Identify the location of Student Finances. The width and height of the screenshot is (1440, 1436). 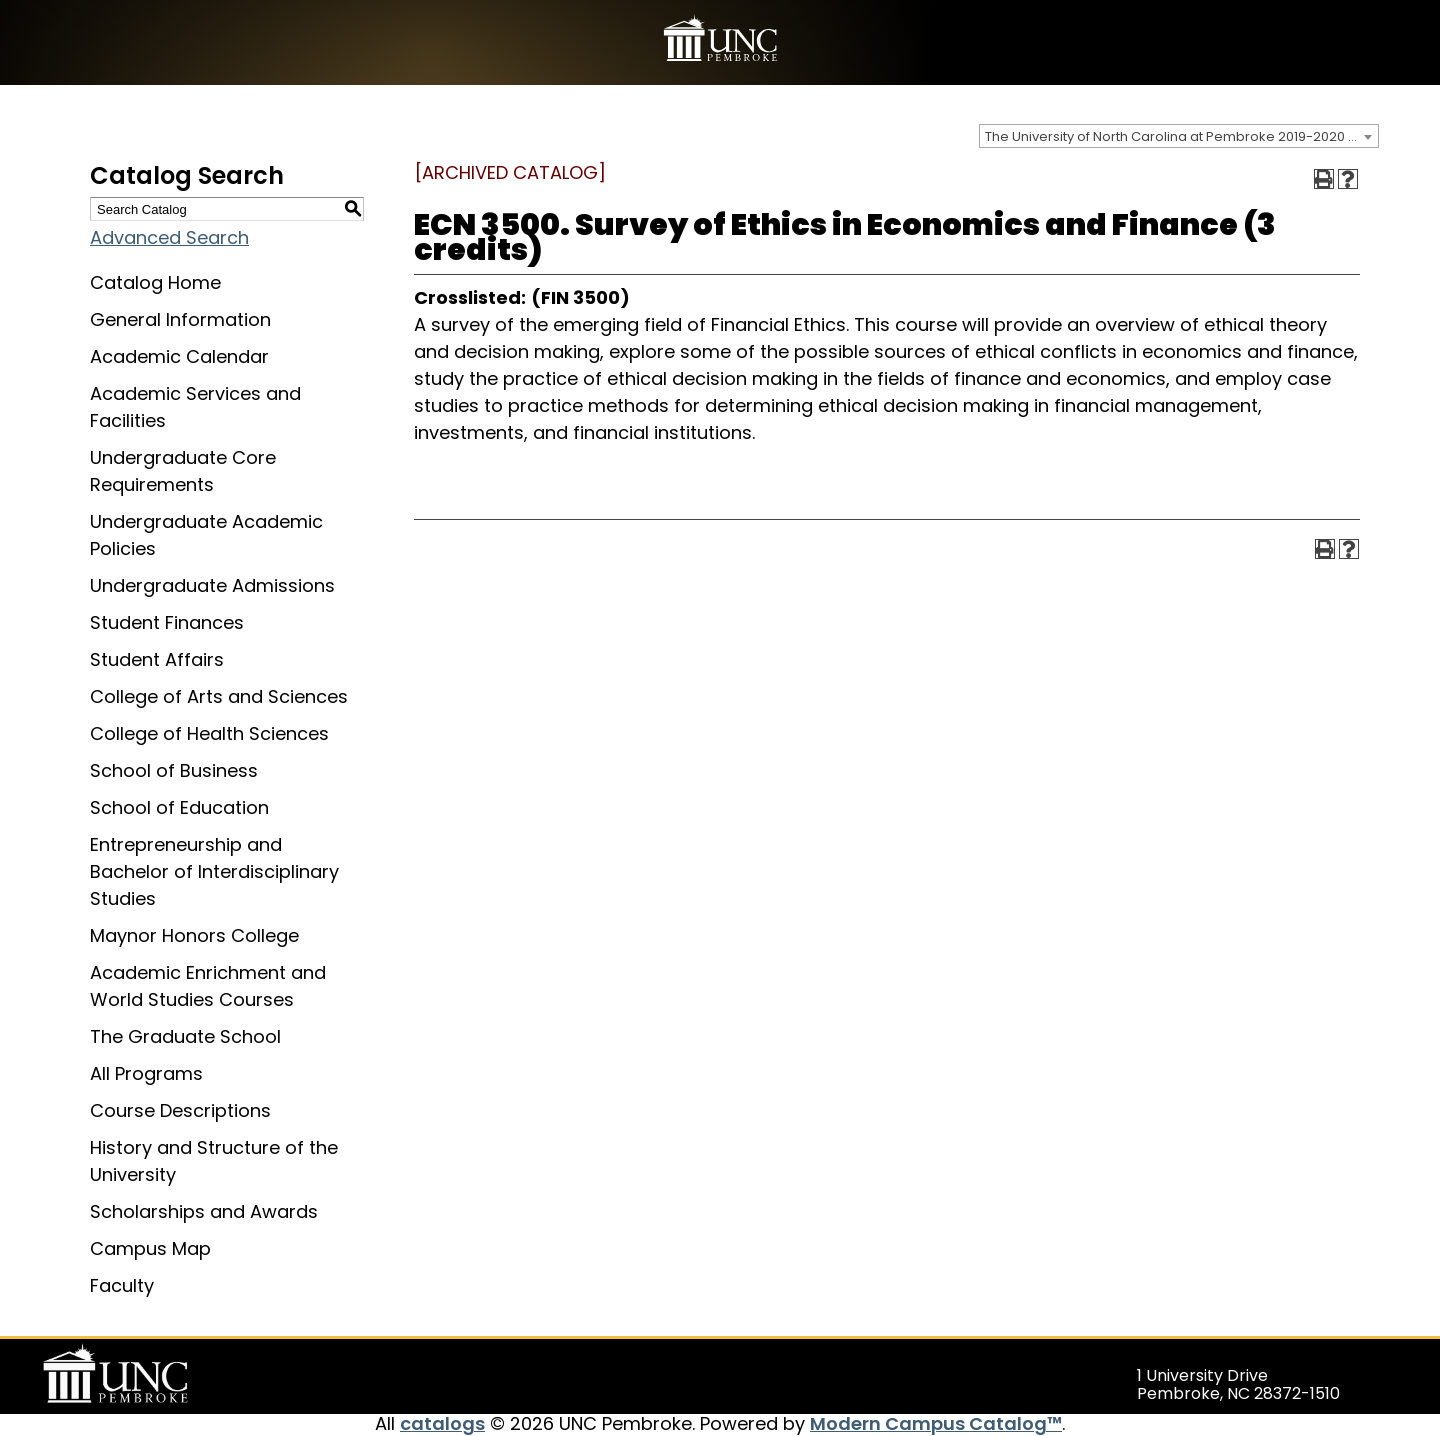
(167, 622).